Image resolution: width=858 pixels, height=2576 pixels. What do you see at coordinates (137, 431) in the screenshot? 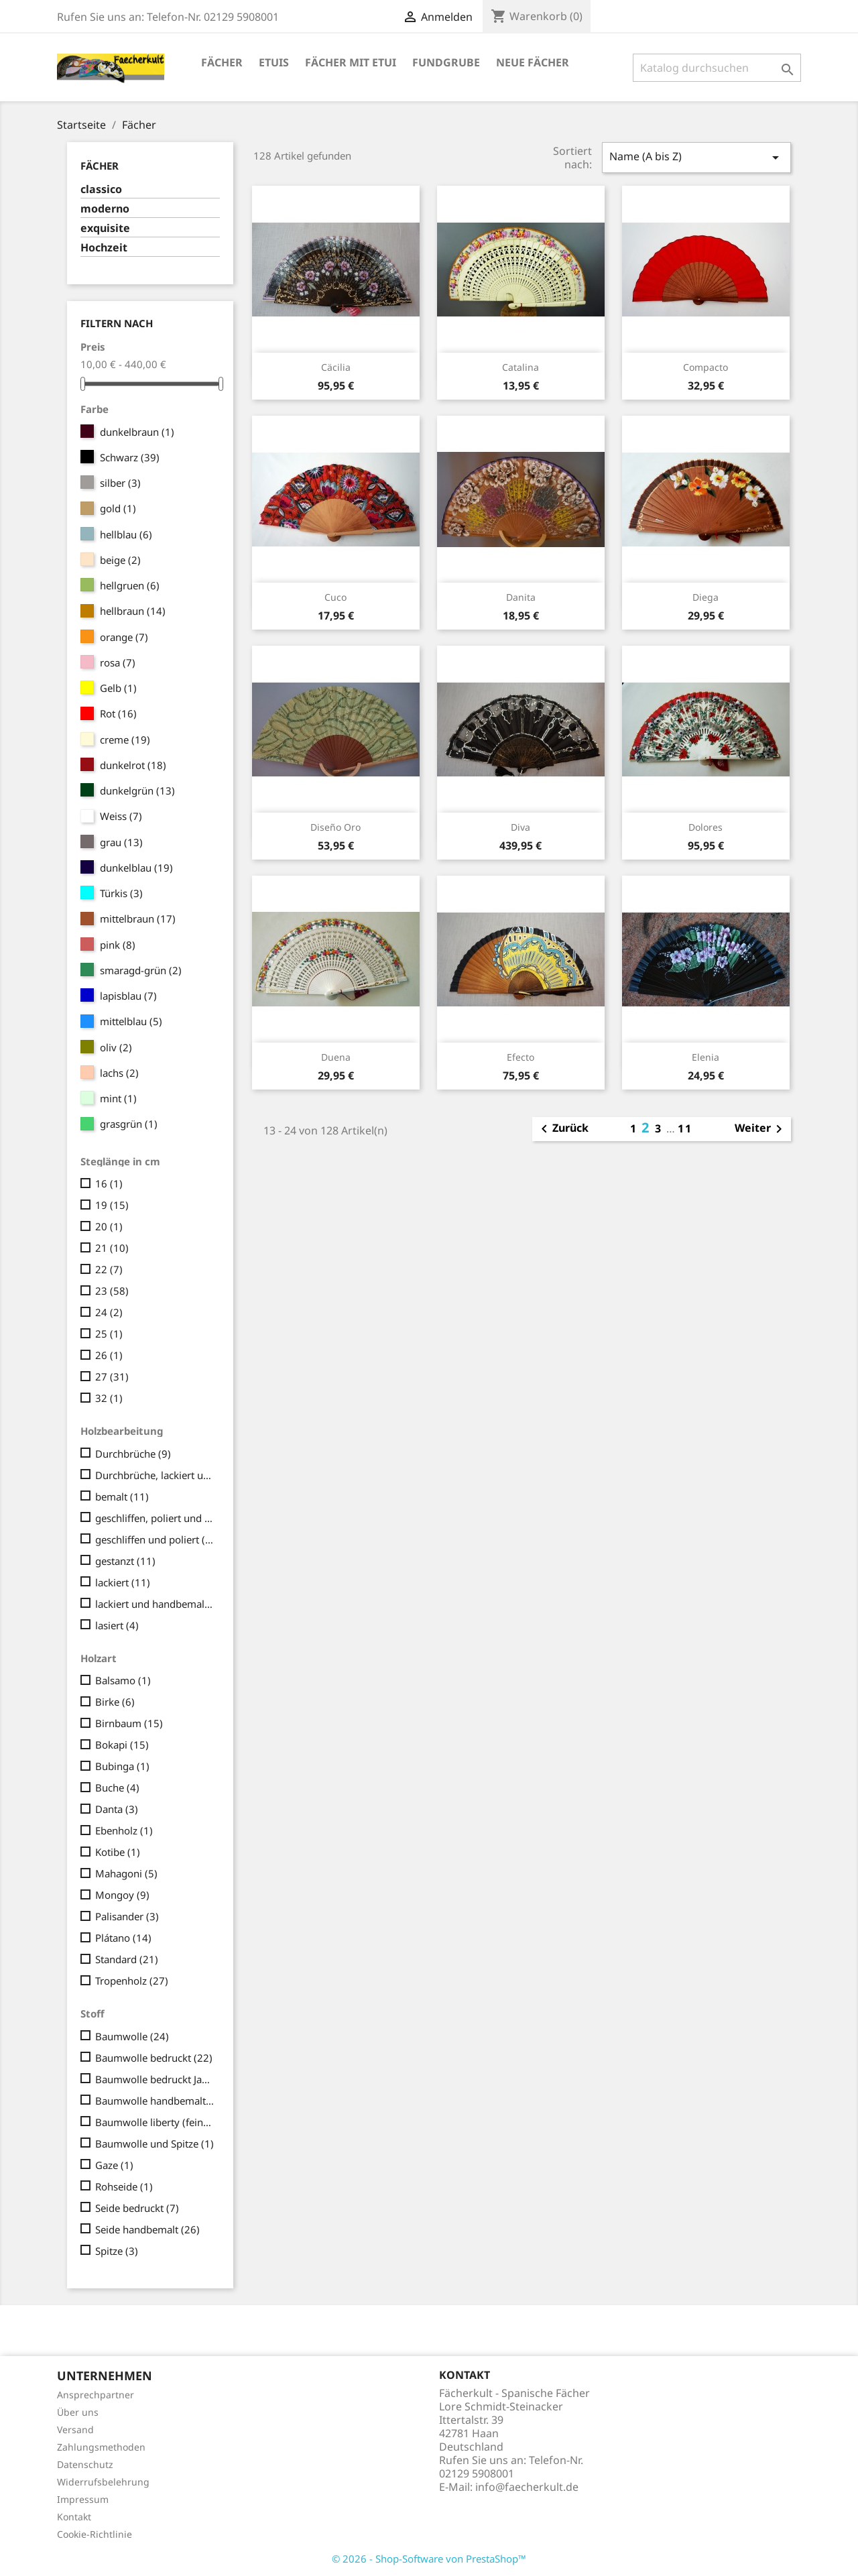
I see `dunkelbraun` at bounding box center [137, 431].